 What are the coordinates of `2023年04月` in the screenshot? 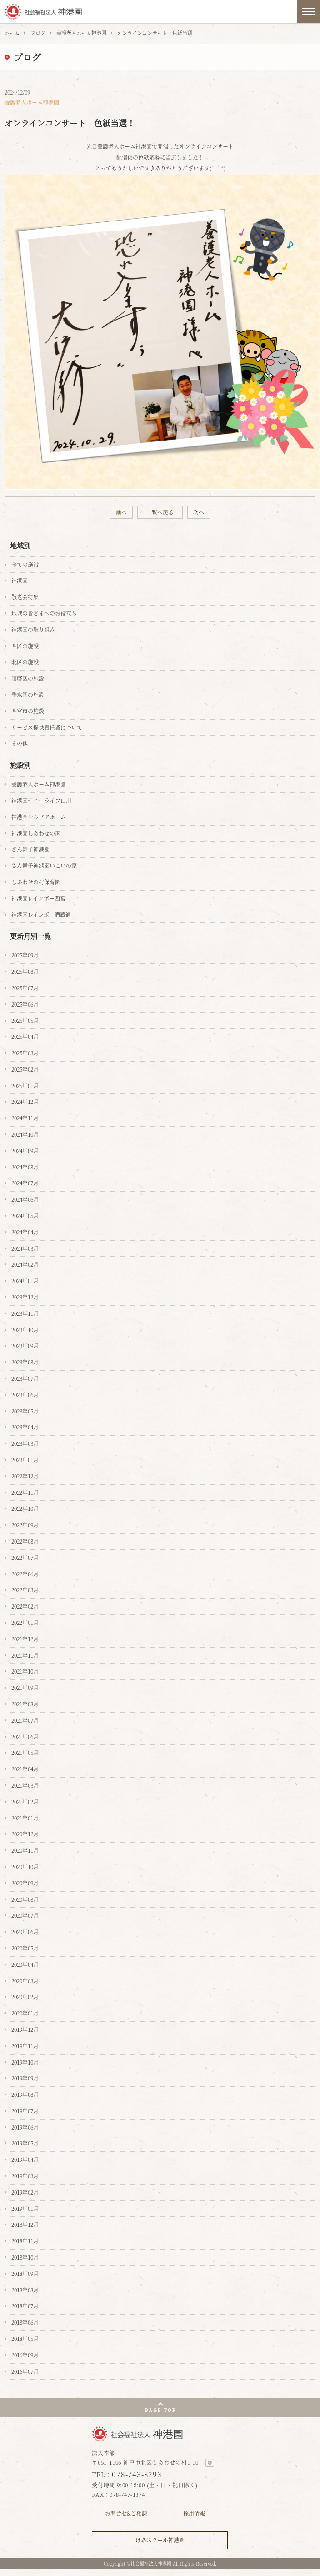 It's located at (25, 1427).